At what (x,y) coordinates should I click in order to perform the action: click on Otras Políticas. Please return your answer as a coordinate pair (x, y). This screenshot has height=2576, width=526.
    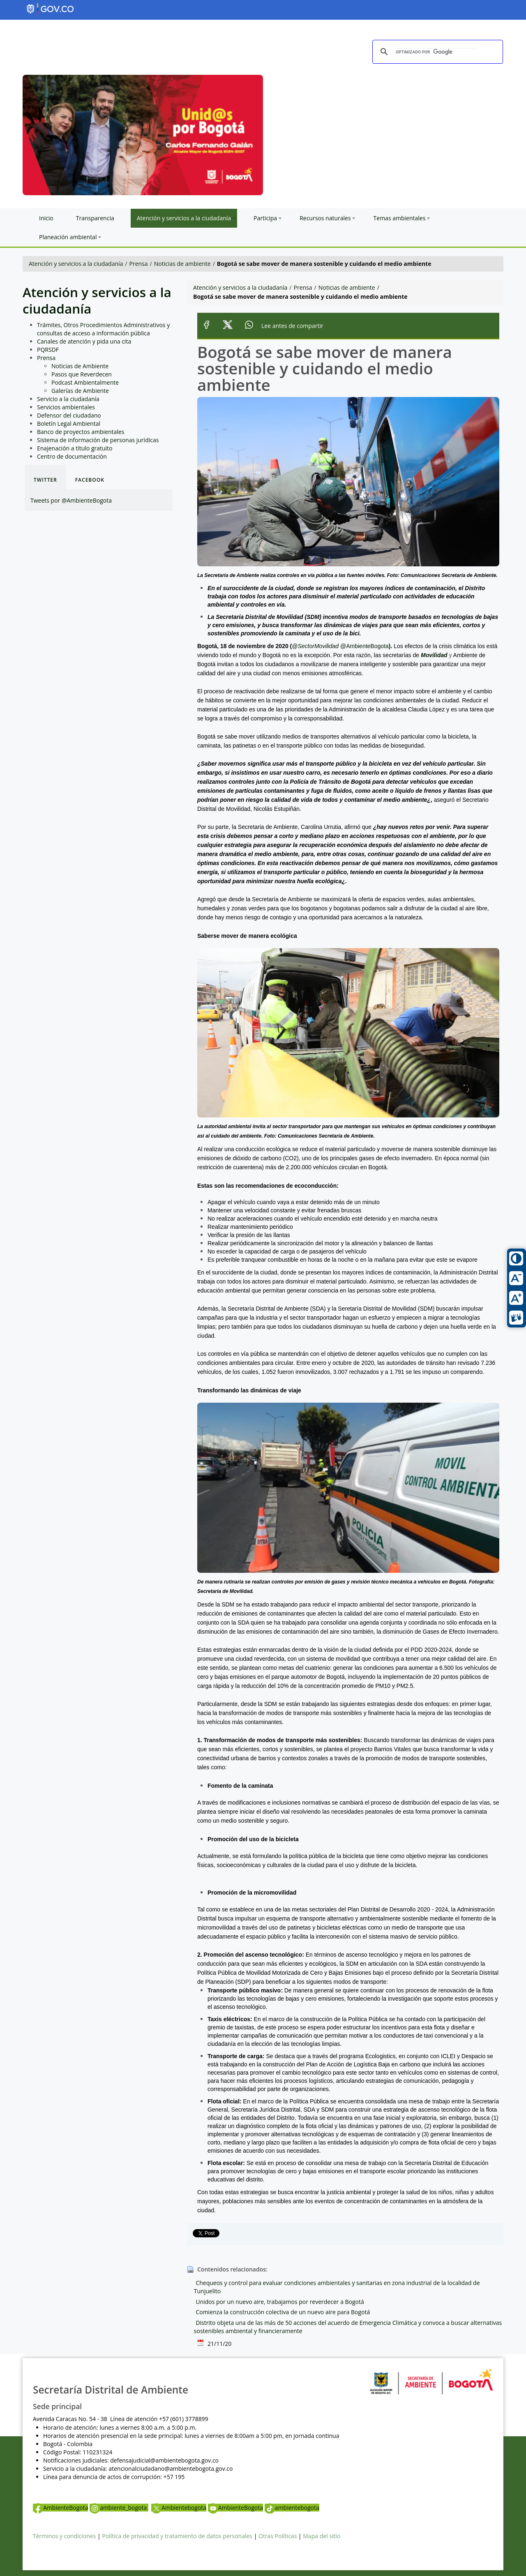
    Looking at the image, I should click on (277, 2536).